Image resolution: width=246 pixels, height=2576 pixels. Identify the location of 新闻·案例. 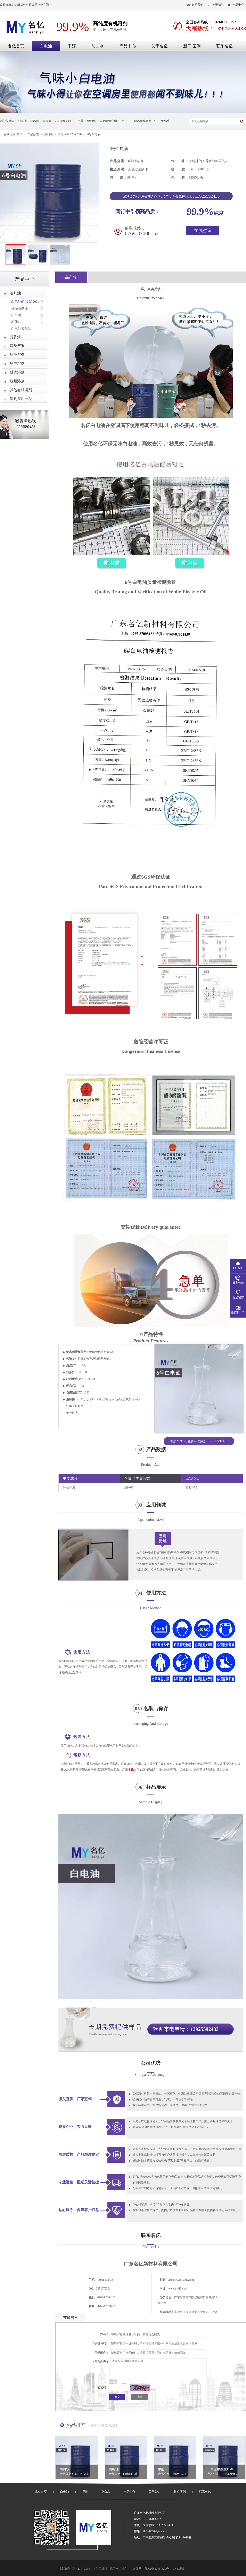
(192, 46).